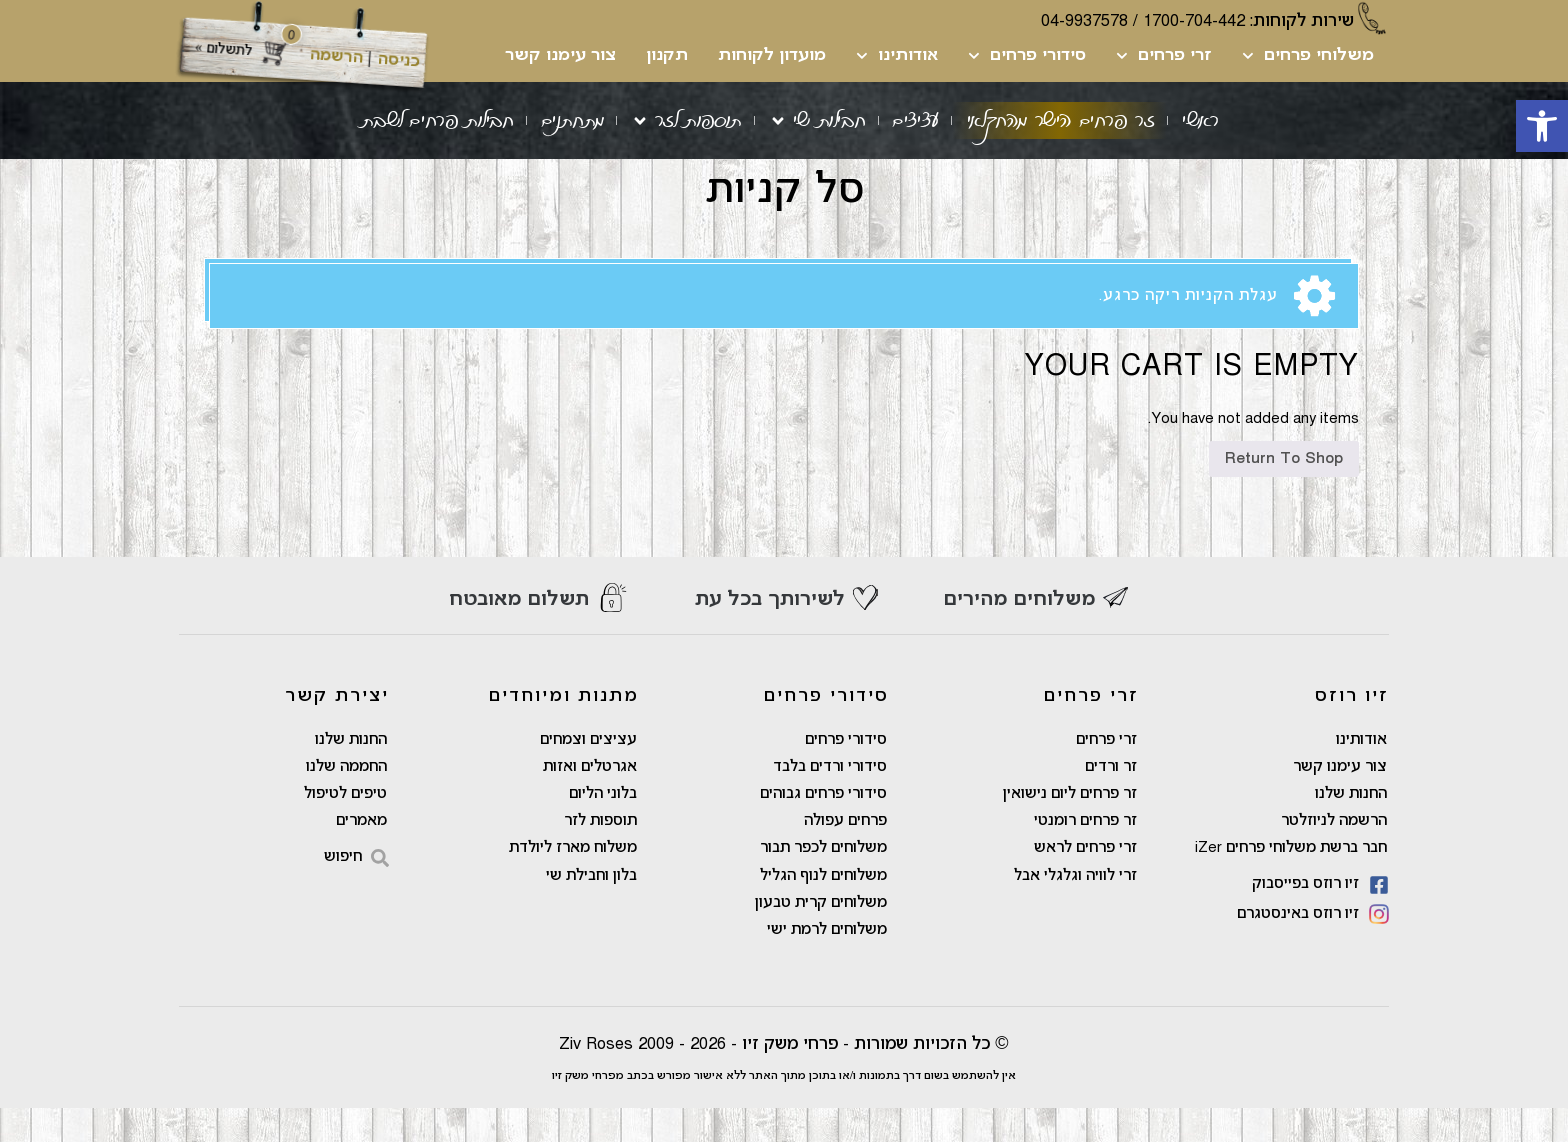 The width and height of the screenshot is (1568, 1142). I want to click on סידורי פרחים גבוהים, so click(823, 824).